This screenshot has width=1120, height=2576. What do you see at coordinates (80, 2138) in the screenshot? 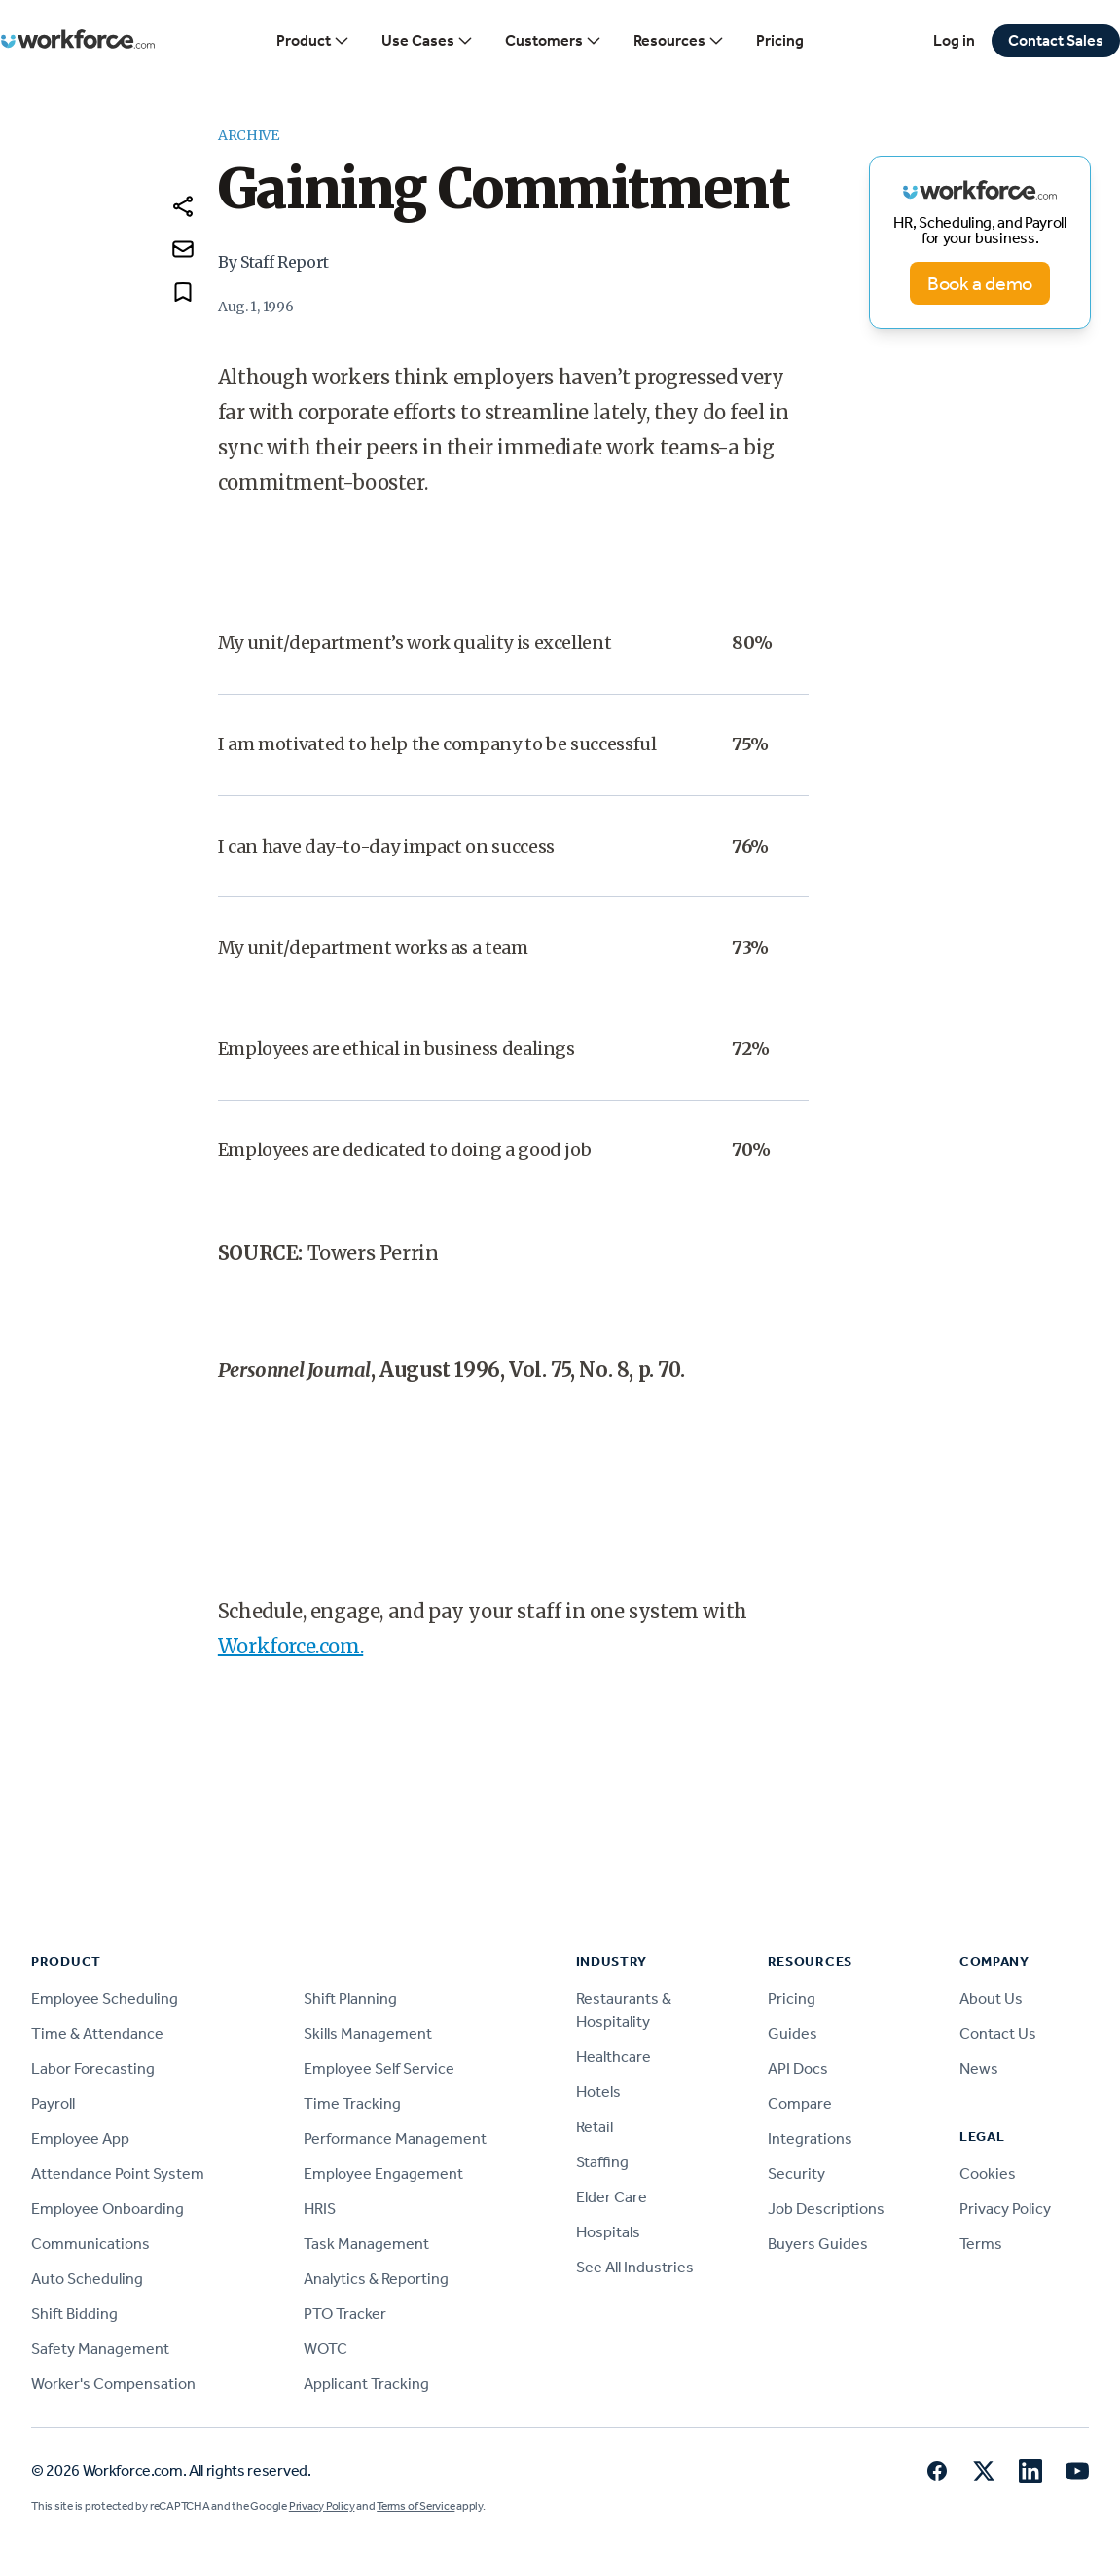
I see `Employee App` at bounding box center [80, 2138].